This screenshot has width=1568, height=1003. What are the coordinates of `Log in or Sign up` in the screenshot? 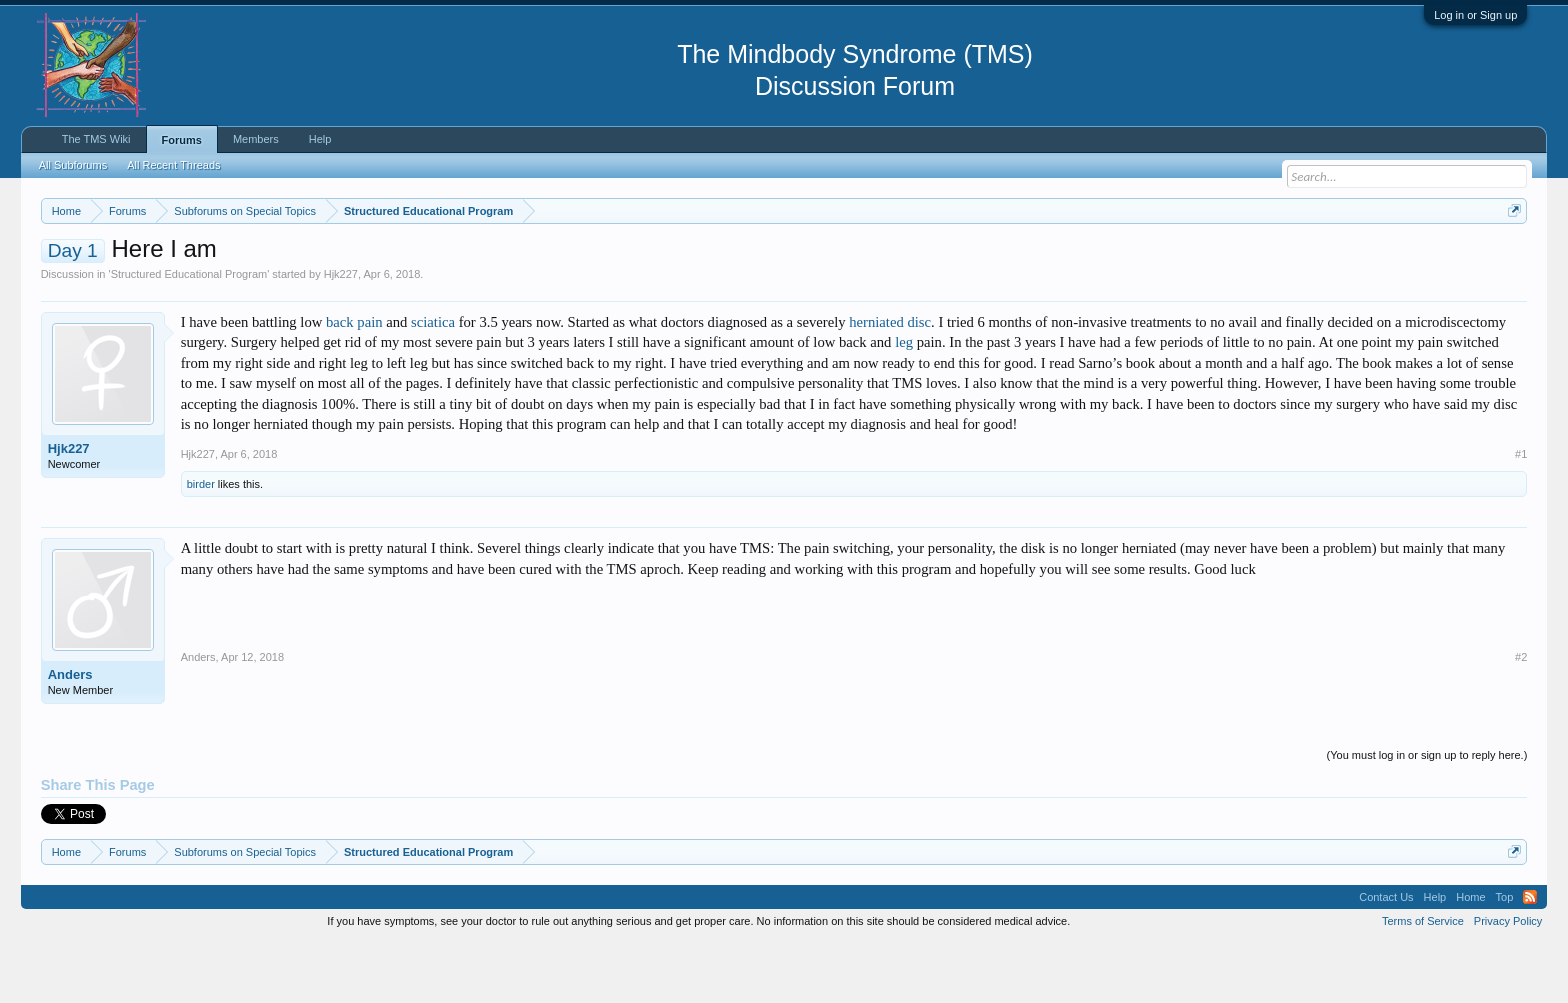 It's located at (1475, 15).